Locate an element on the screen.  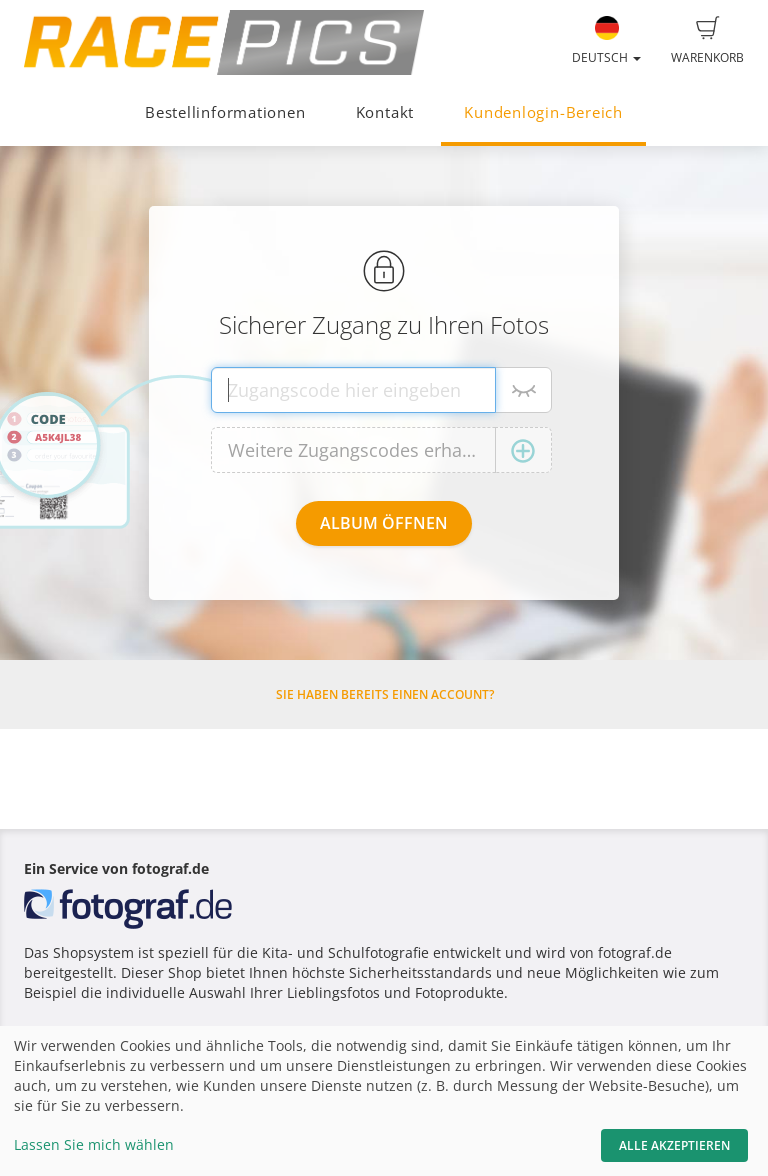
Sie haben bereits einen Account? is located at coordinates (385, 694).